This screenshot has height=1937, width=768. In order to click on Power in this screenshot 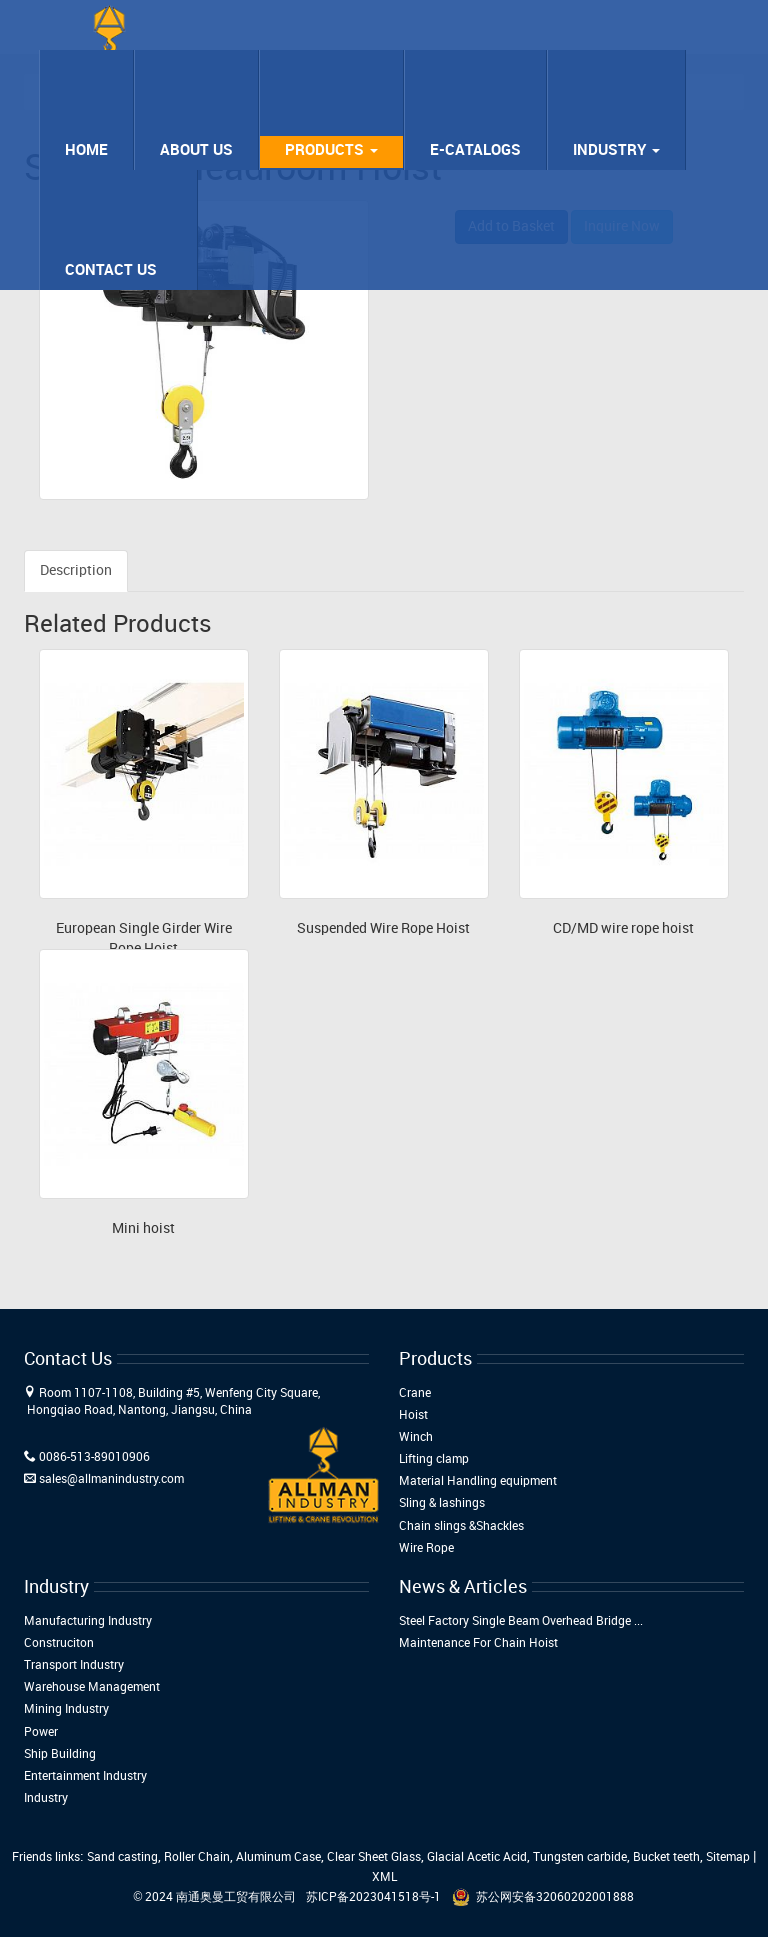, I will do `click(41, 1732)`.